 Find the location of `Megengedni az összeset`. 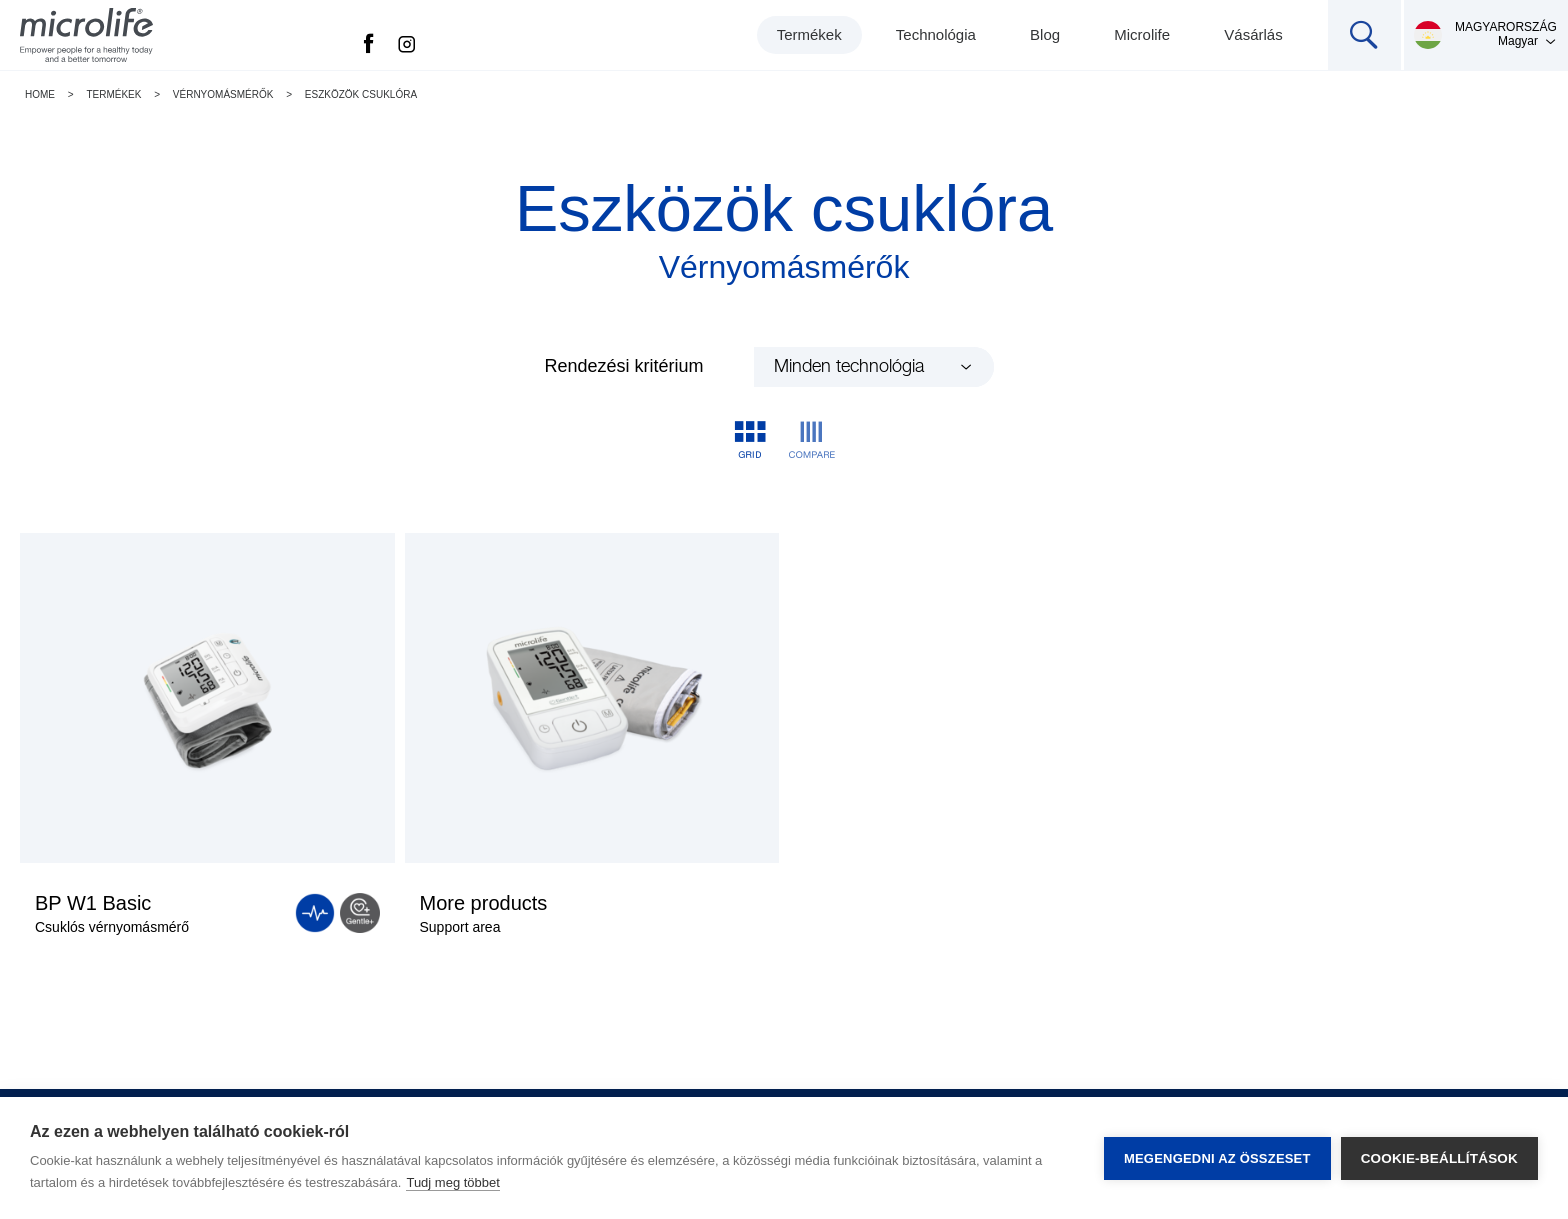

Megengedni az összeset is located at coordinates (1217, 1158).